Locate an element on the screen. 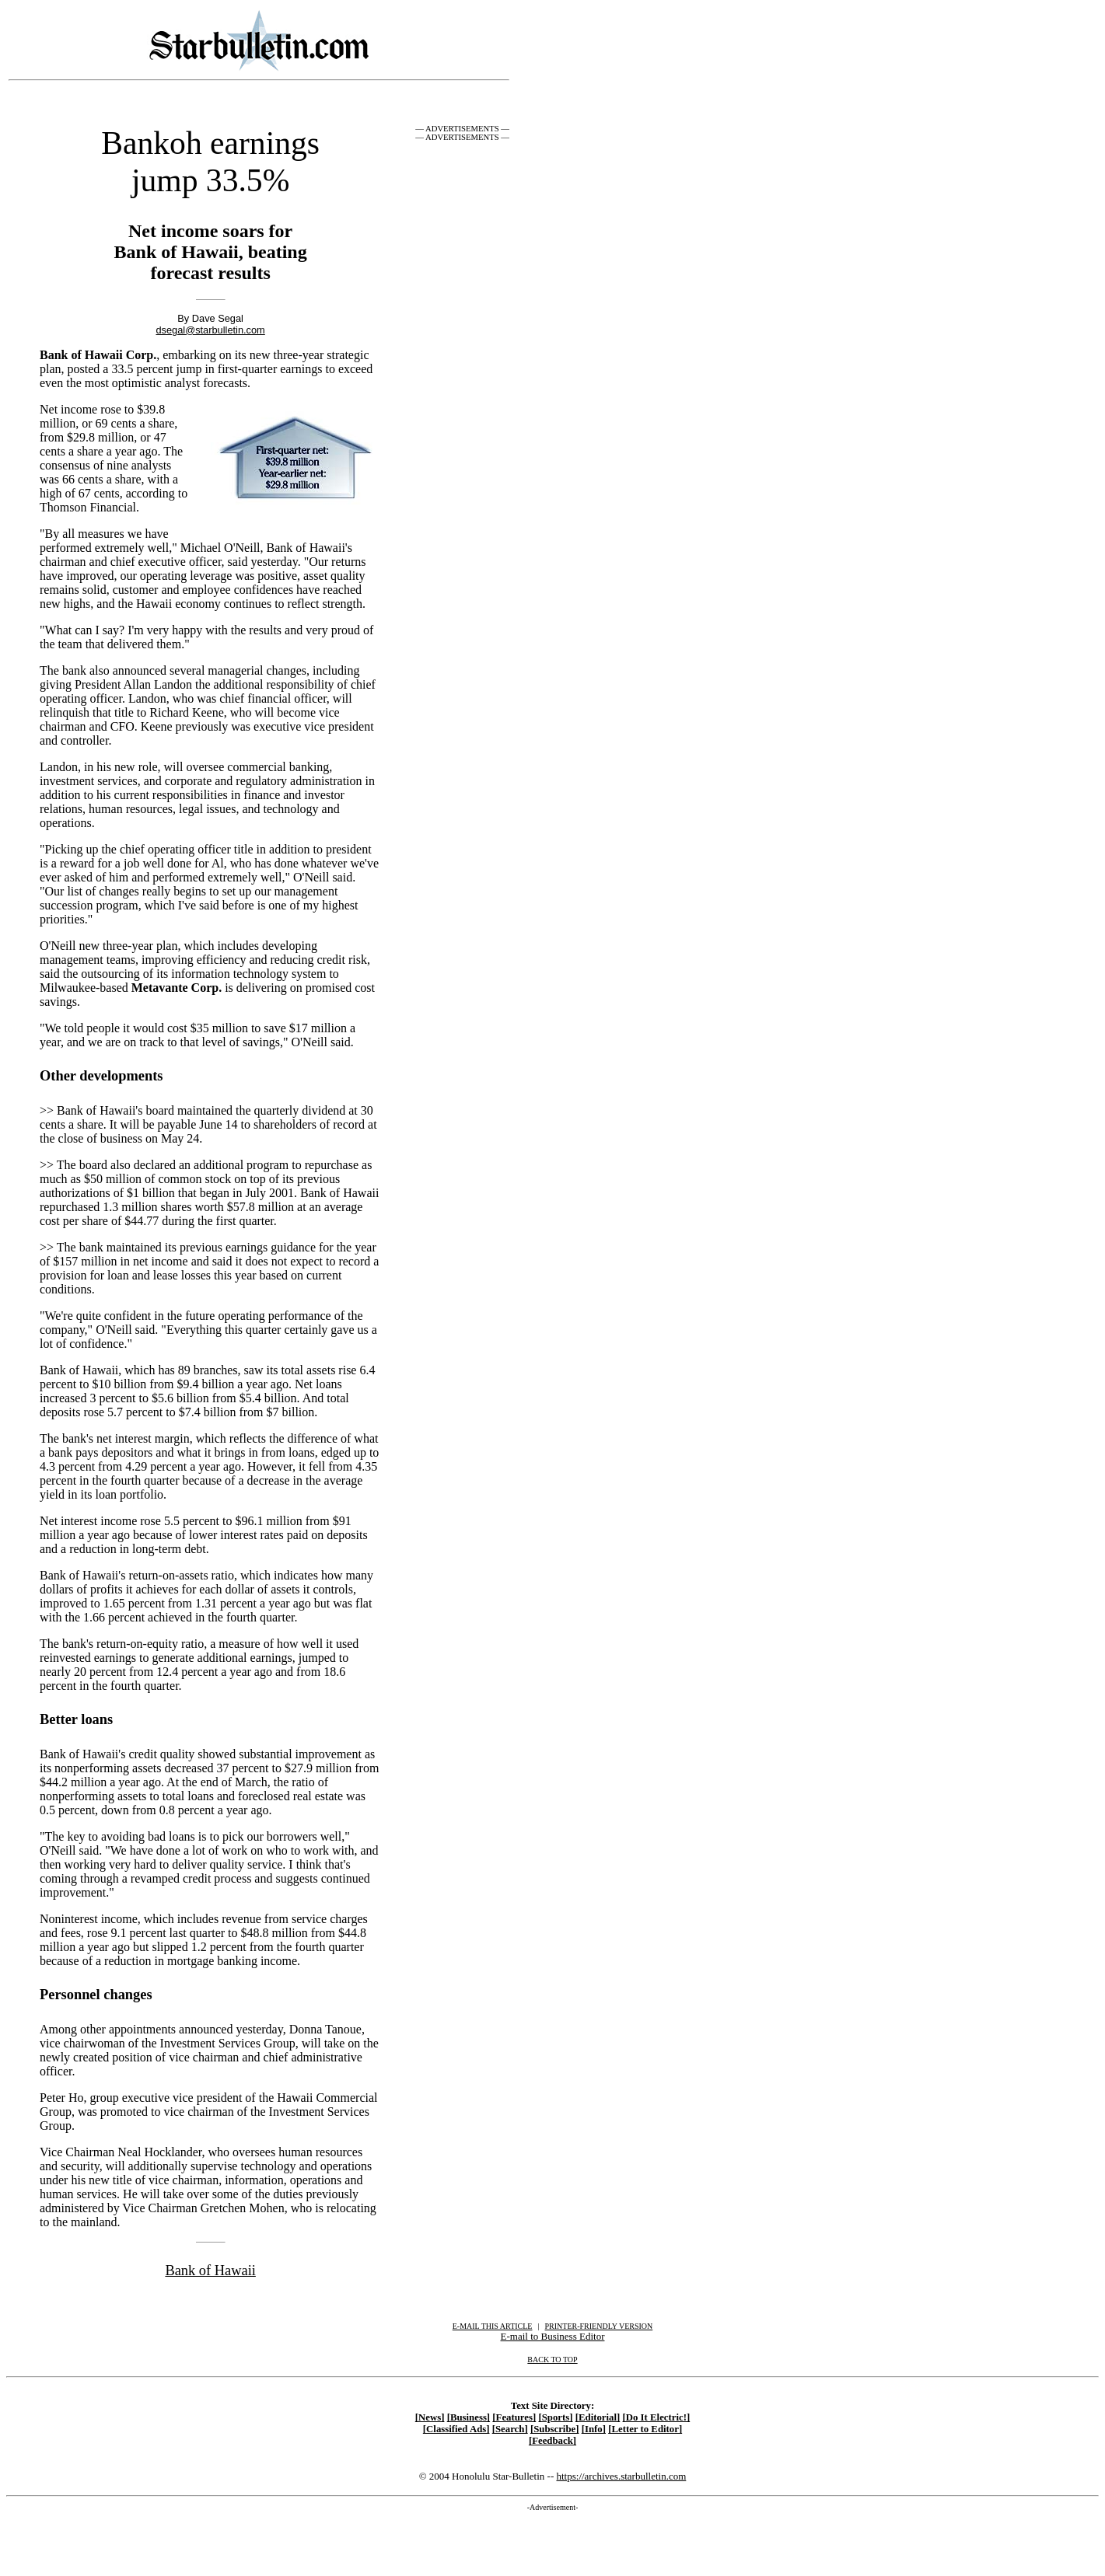 The image size is (1105, 2576). https://archives.starbulletin.com is located at coordinates (621, 2476).